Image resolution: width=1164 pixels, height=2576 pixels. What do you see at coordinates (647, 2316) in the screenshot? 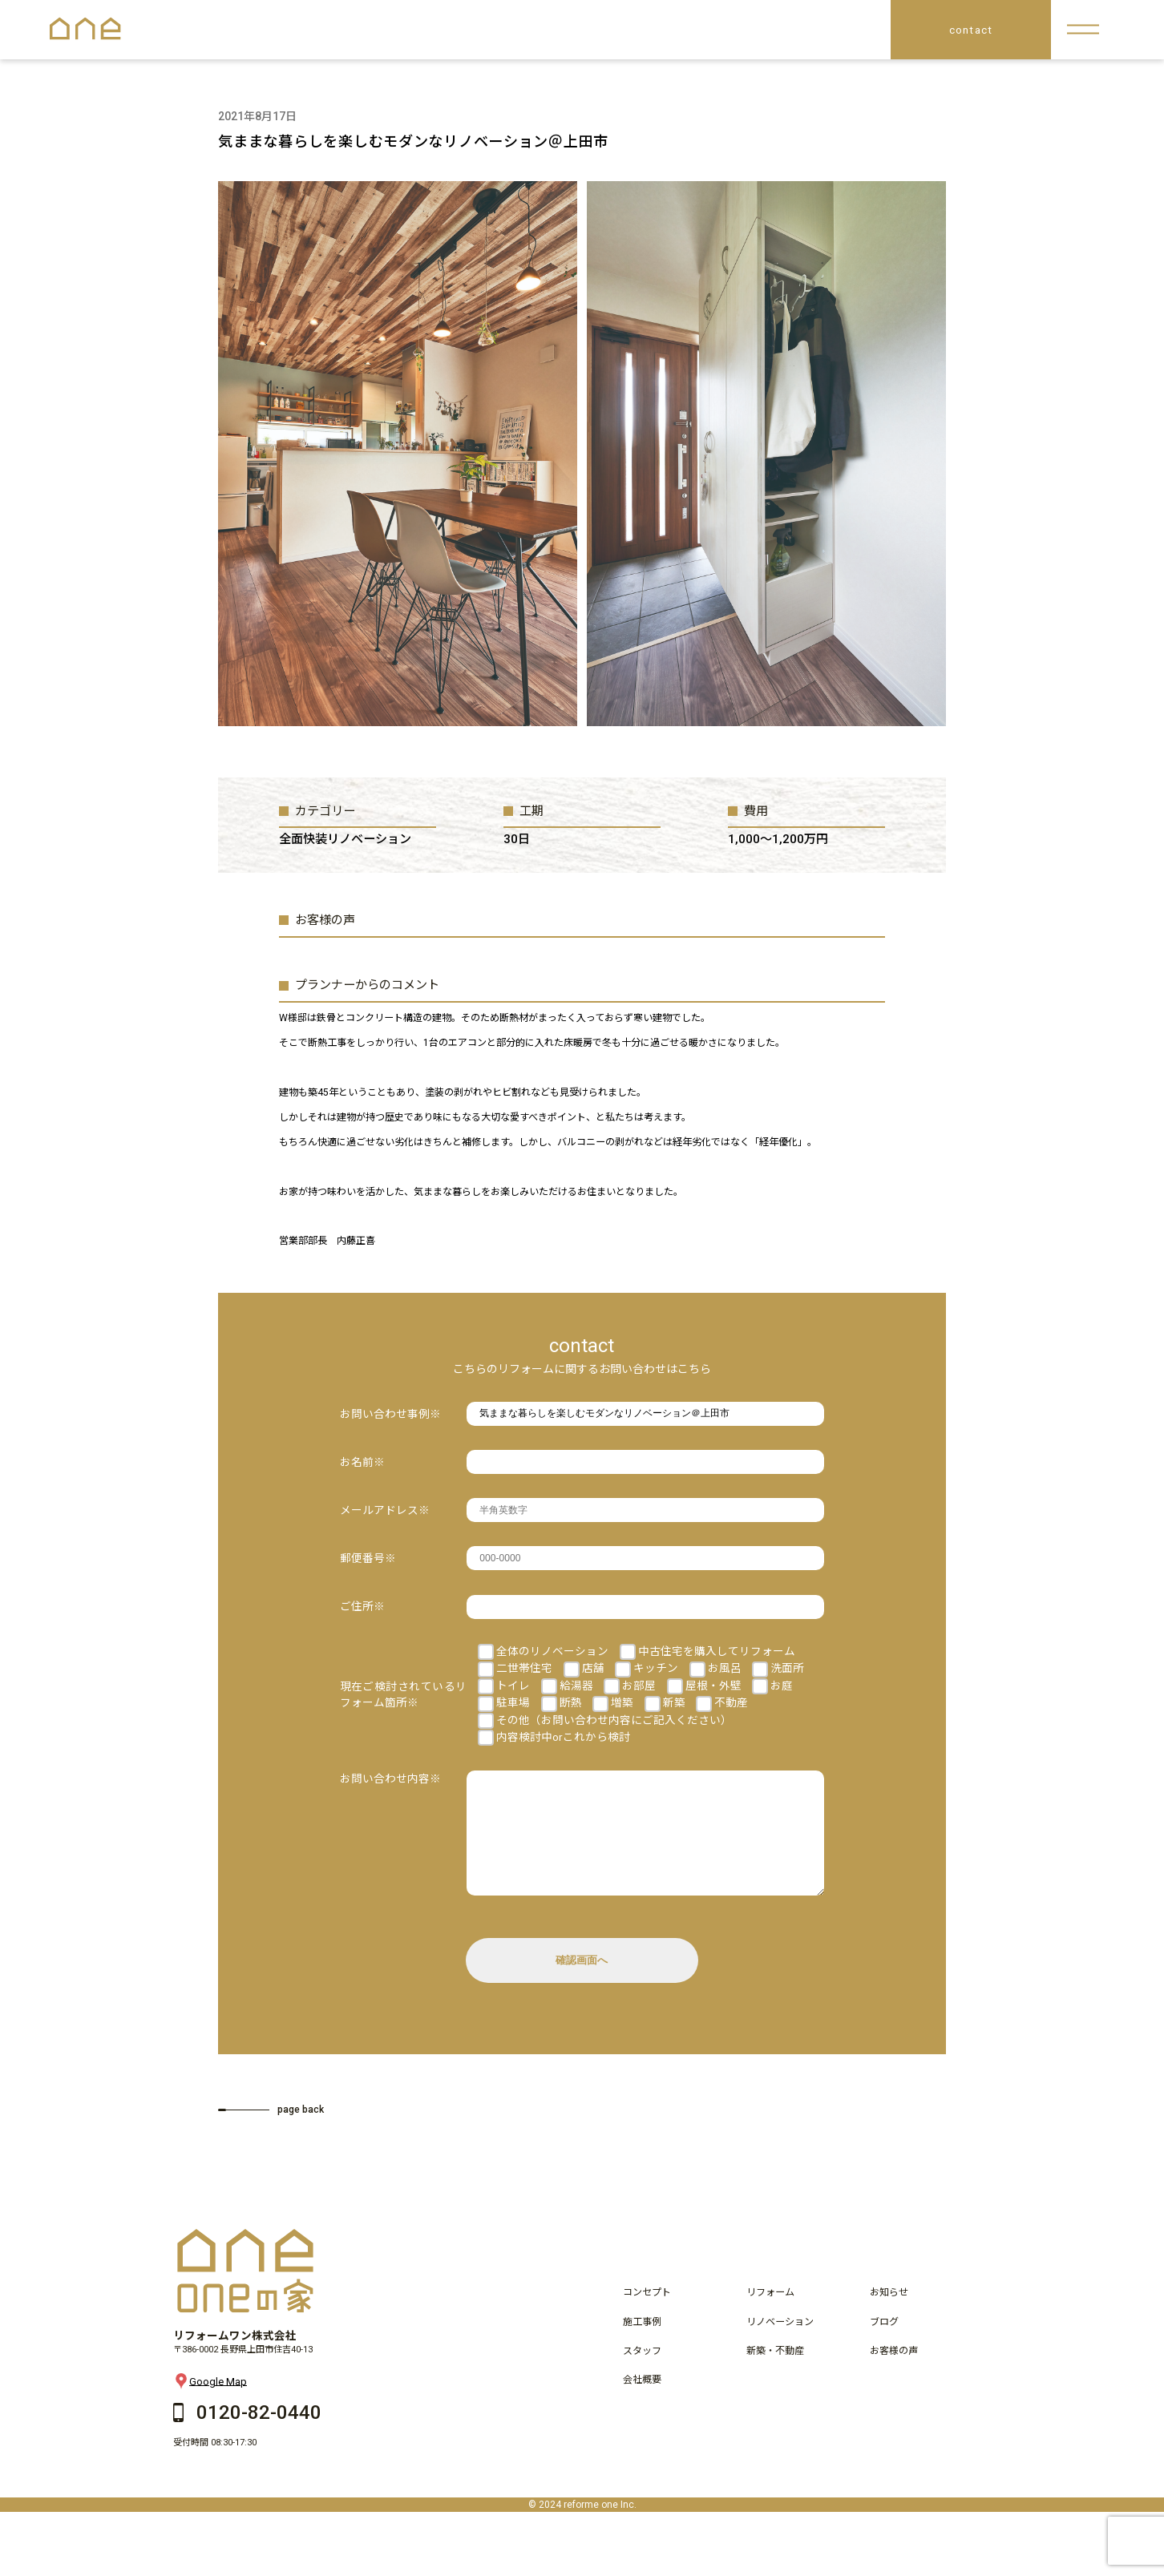
I see `コンセプト` at bounding box center [647, 2316].